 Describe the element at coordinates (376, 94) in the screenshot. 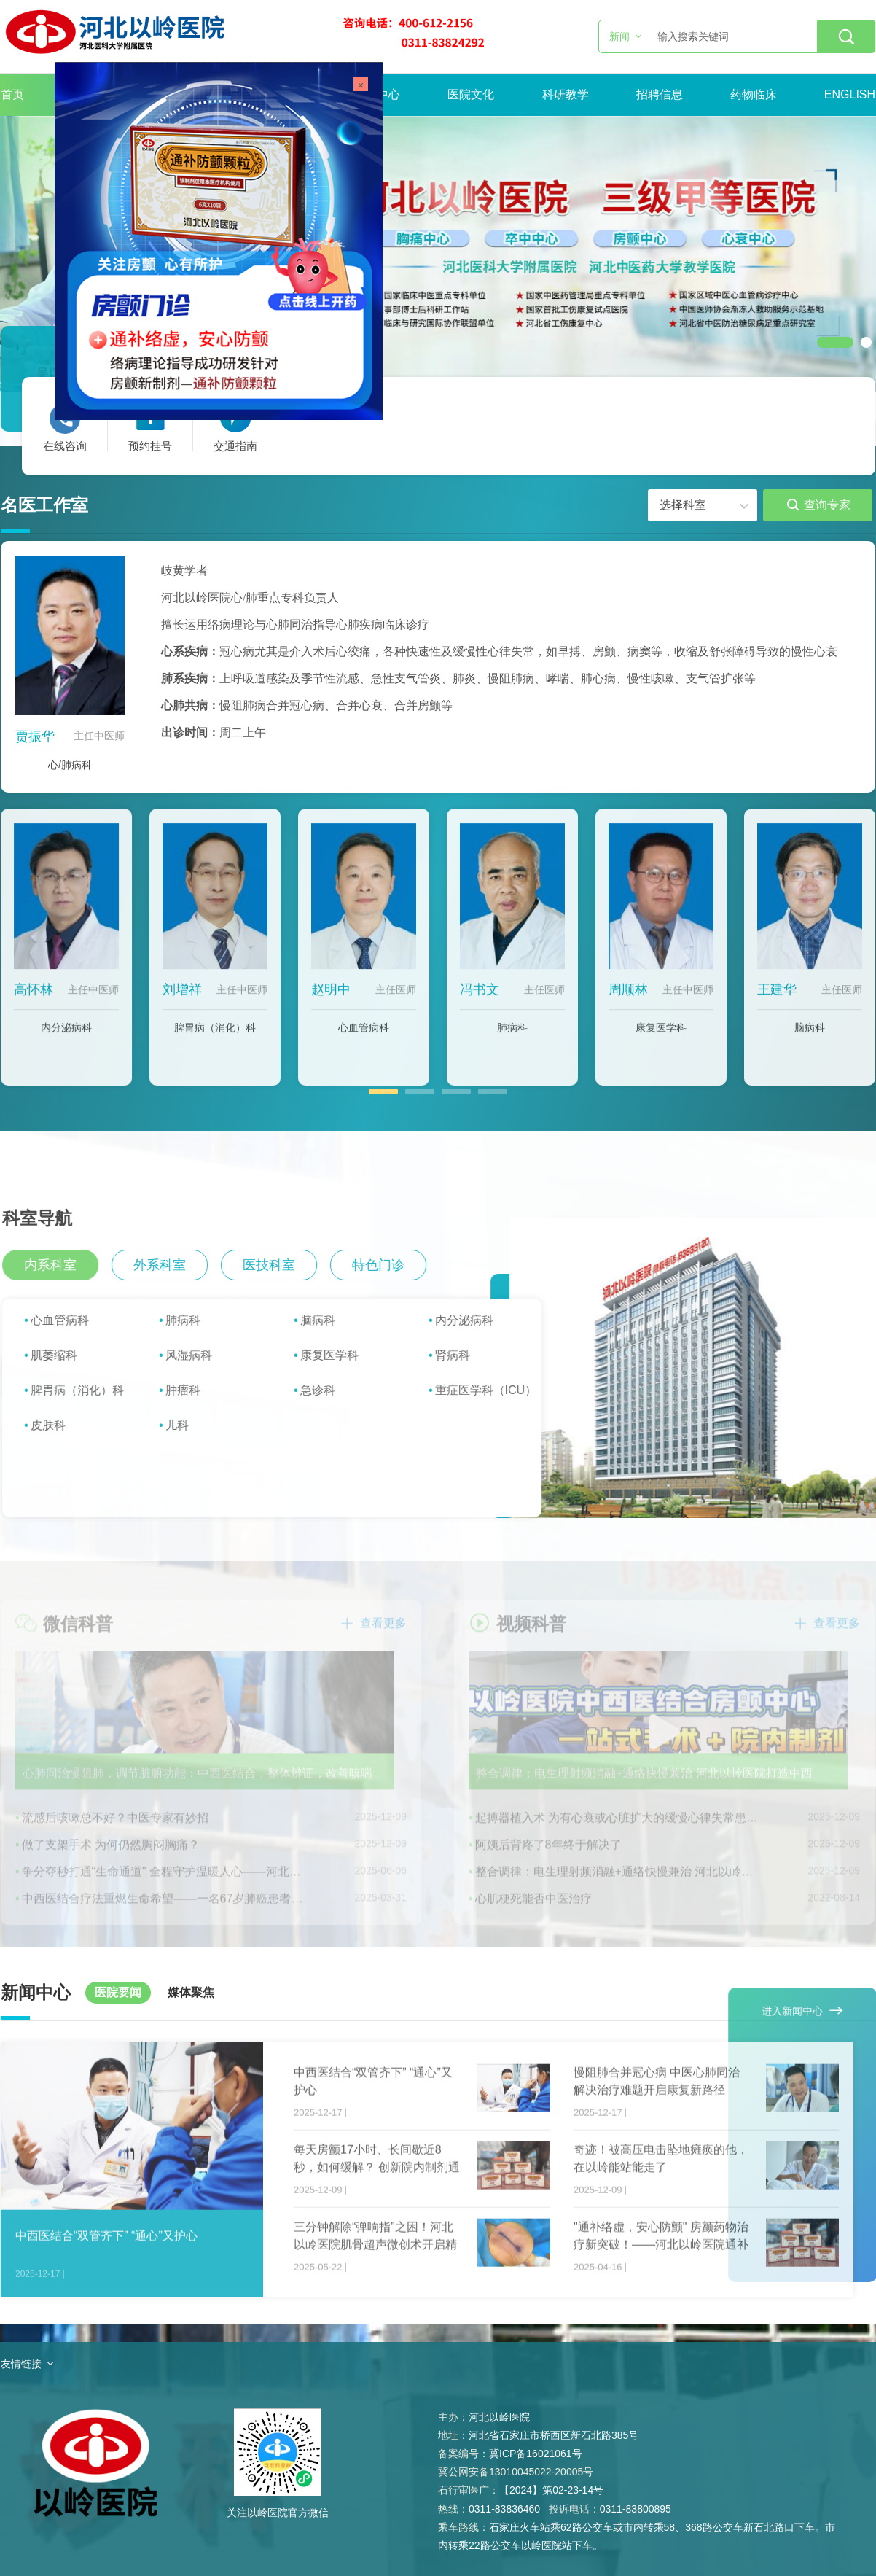

I see `新闻中心` at that location.